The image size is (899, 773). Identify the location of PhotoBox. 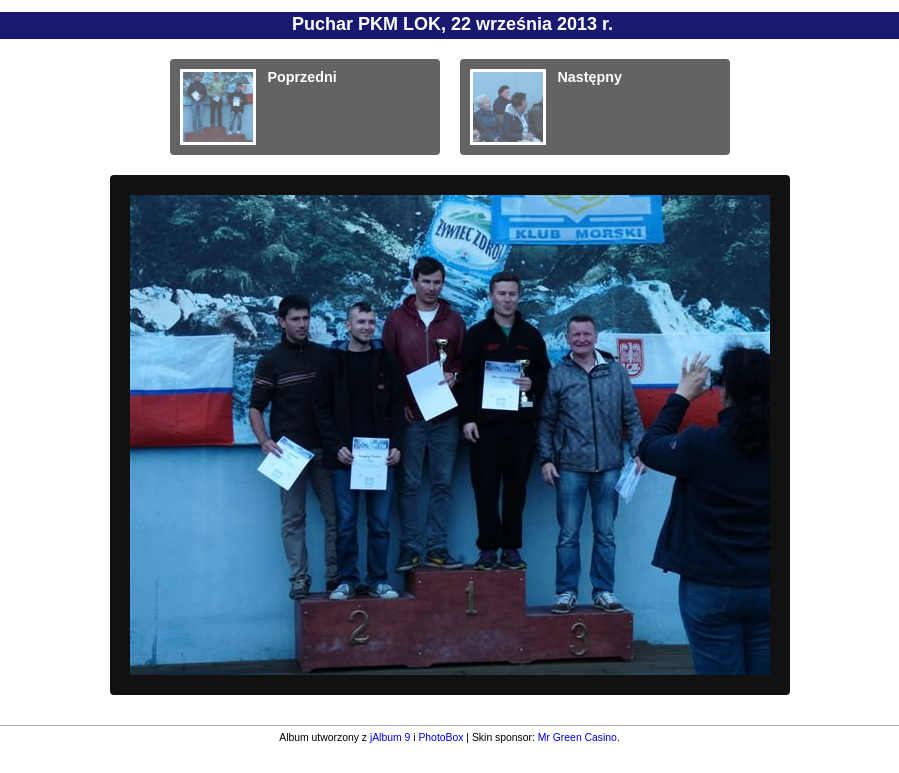
(440, 737).